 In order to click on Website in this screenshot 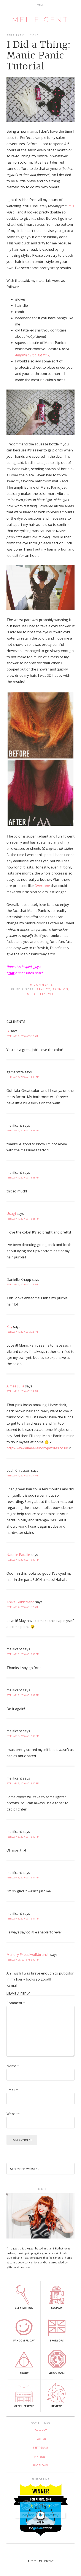, I will do `click(13, 2113)`.